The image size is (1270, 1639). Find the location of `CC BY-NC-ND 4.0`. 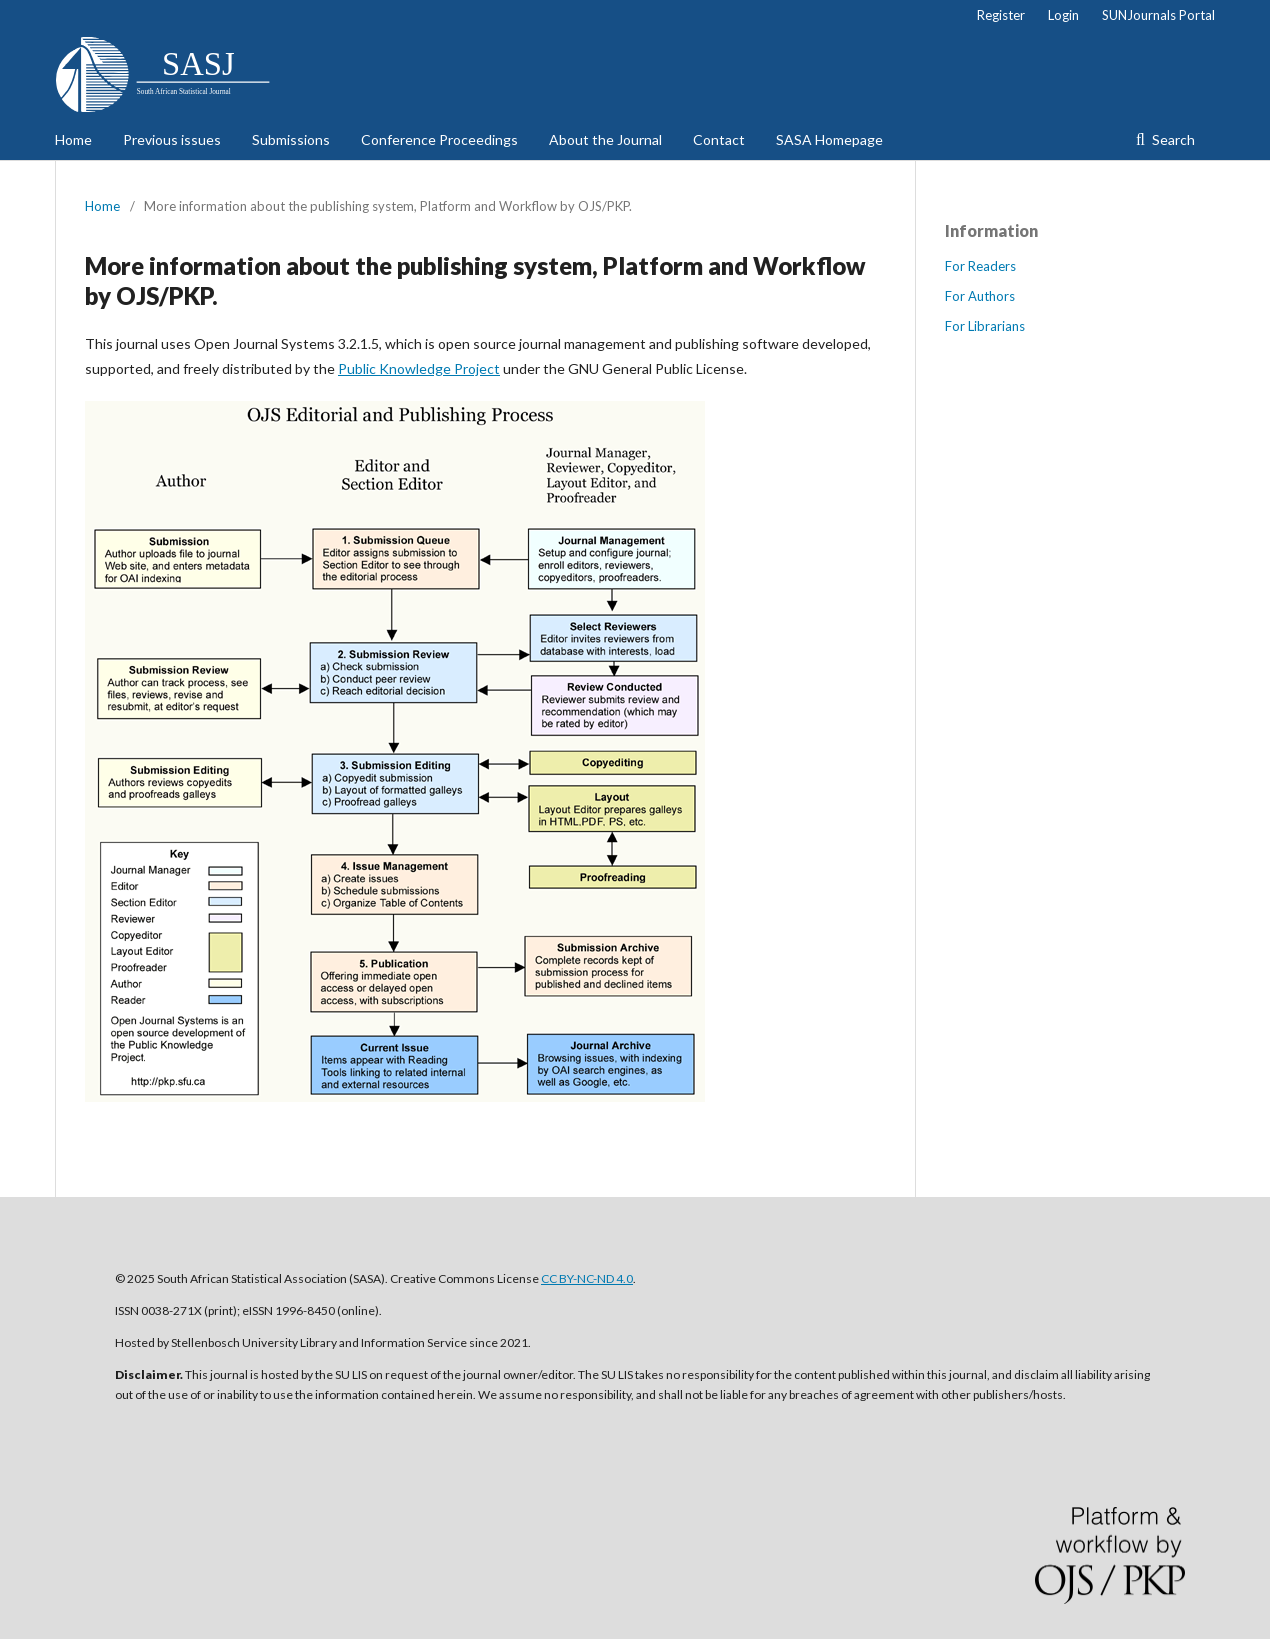

CC BY-NC-ND 4.0 is located at coordinates (587, 1278).